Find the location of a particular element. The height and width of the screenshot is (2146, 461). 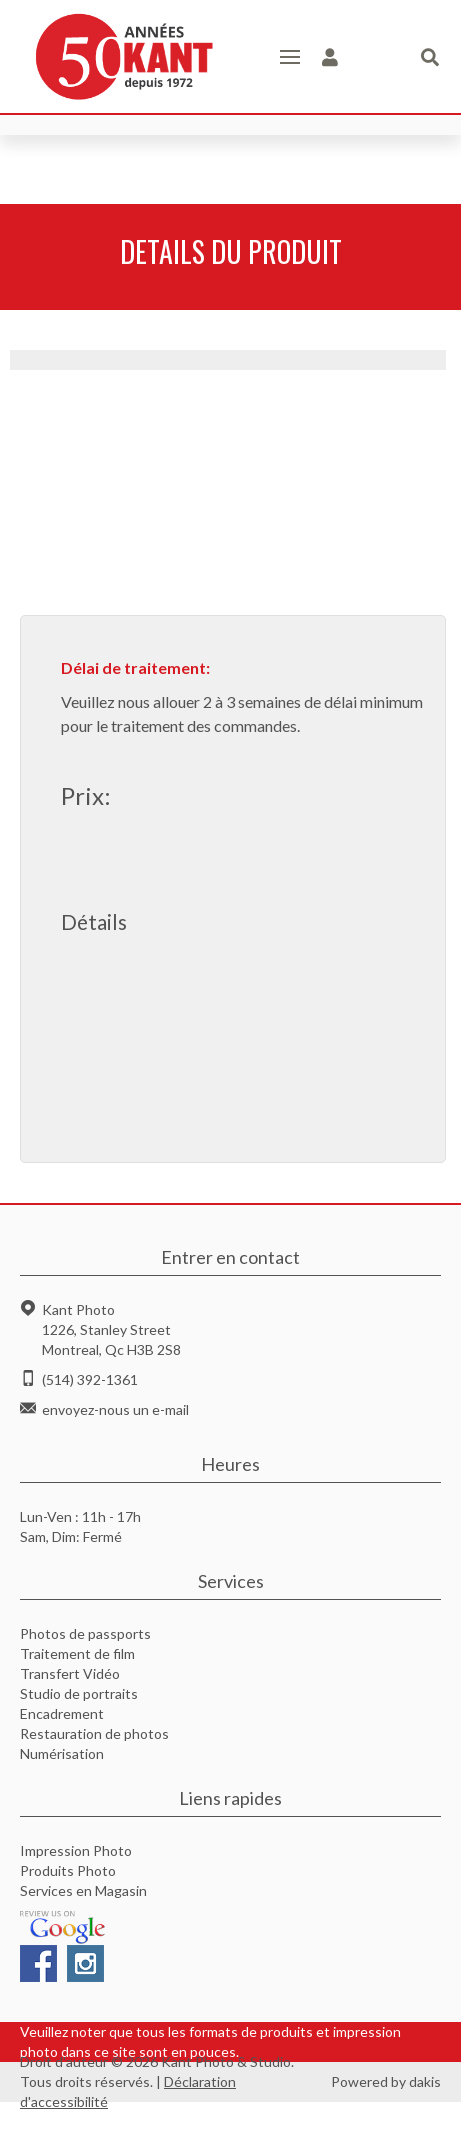

(514) 392-1361 is located at coordinates (90, 1379).